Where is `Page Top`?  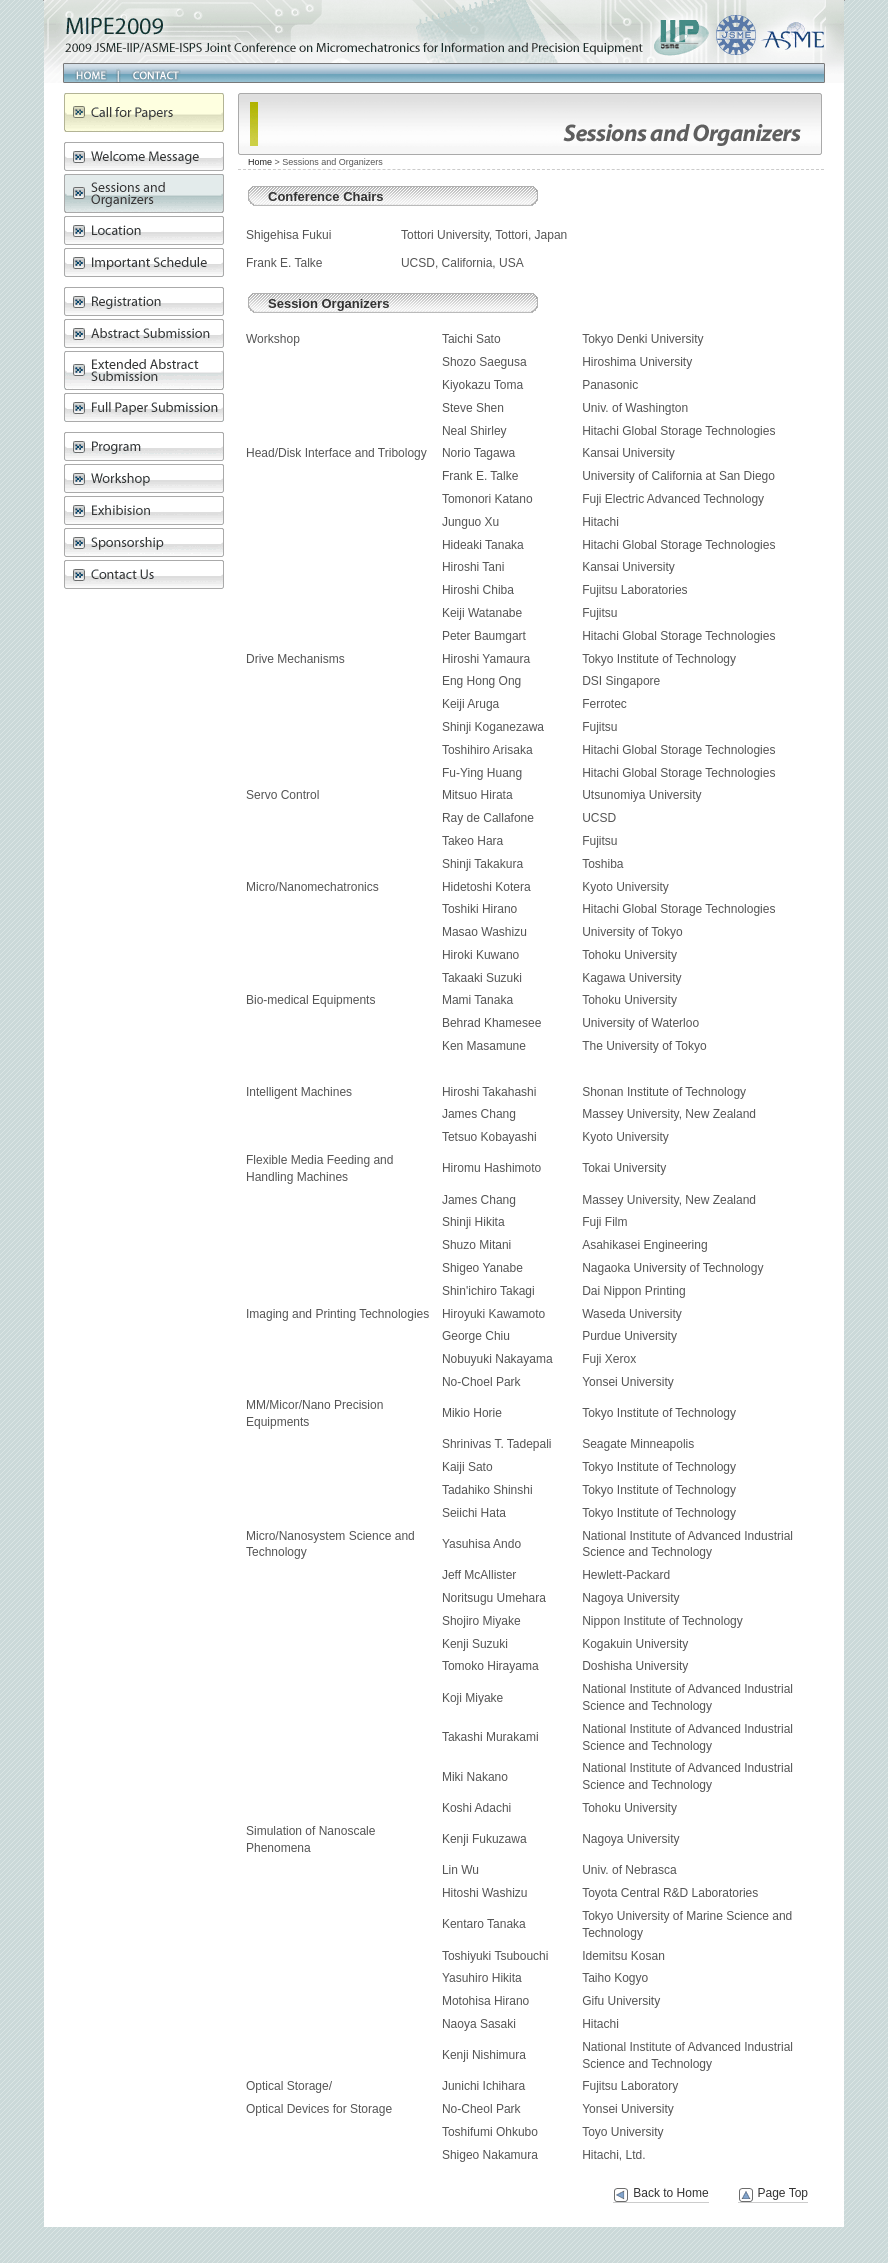
Page Top is located at coordinates (783, 2193).